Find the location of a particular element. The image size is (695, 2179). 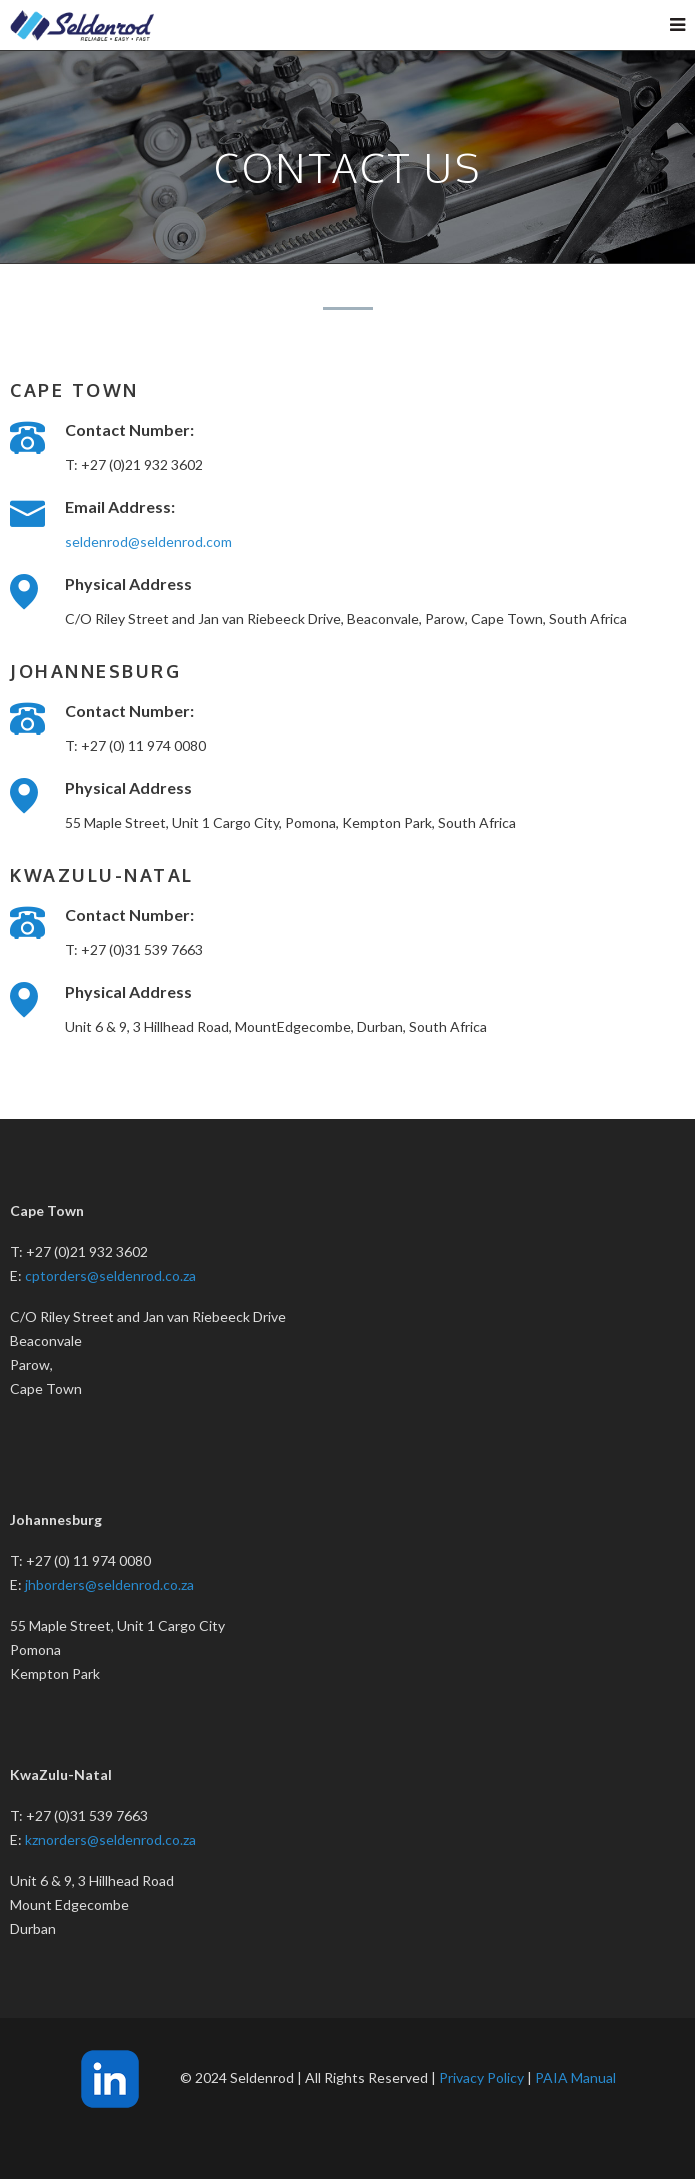

PAIA Manual is located at coordinates (575, 2077).